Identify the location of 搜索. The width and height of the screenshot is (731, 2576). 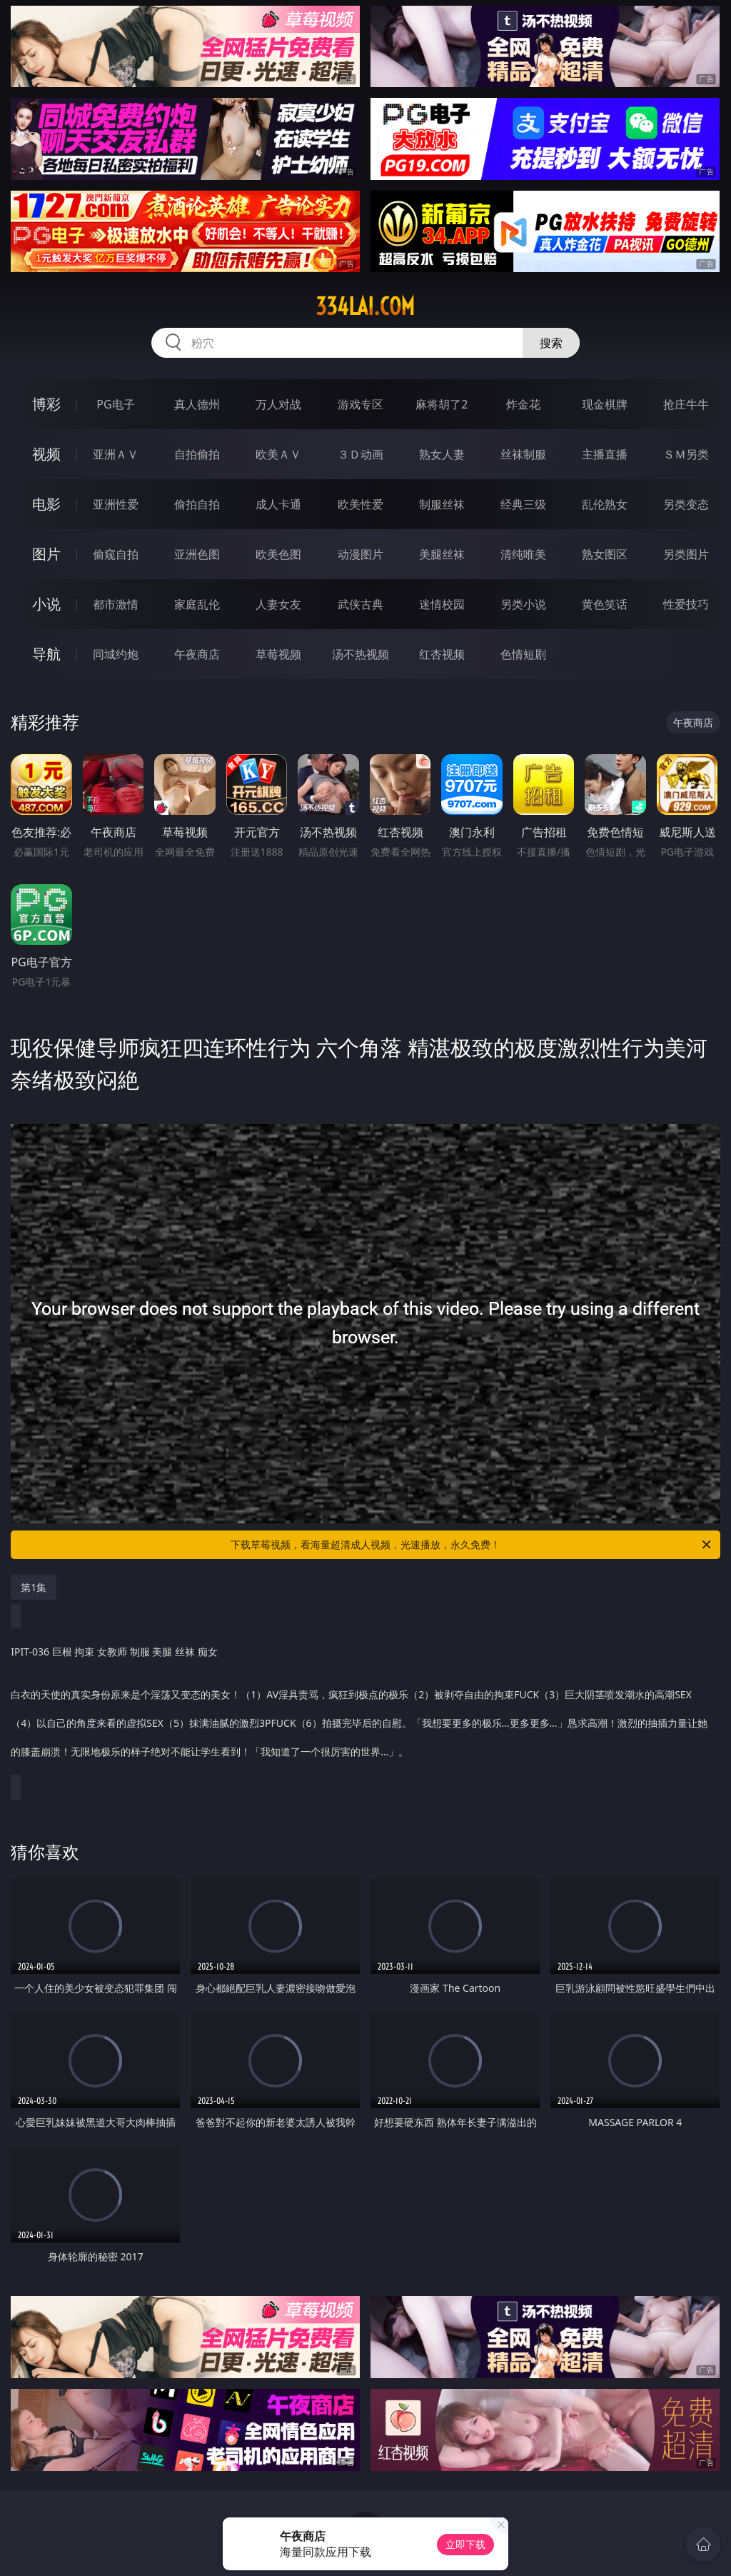
(551, 343).